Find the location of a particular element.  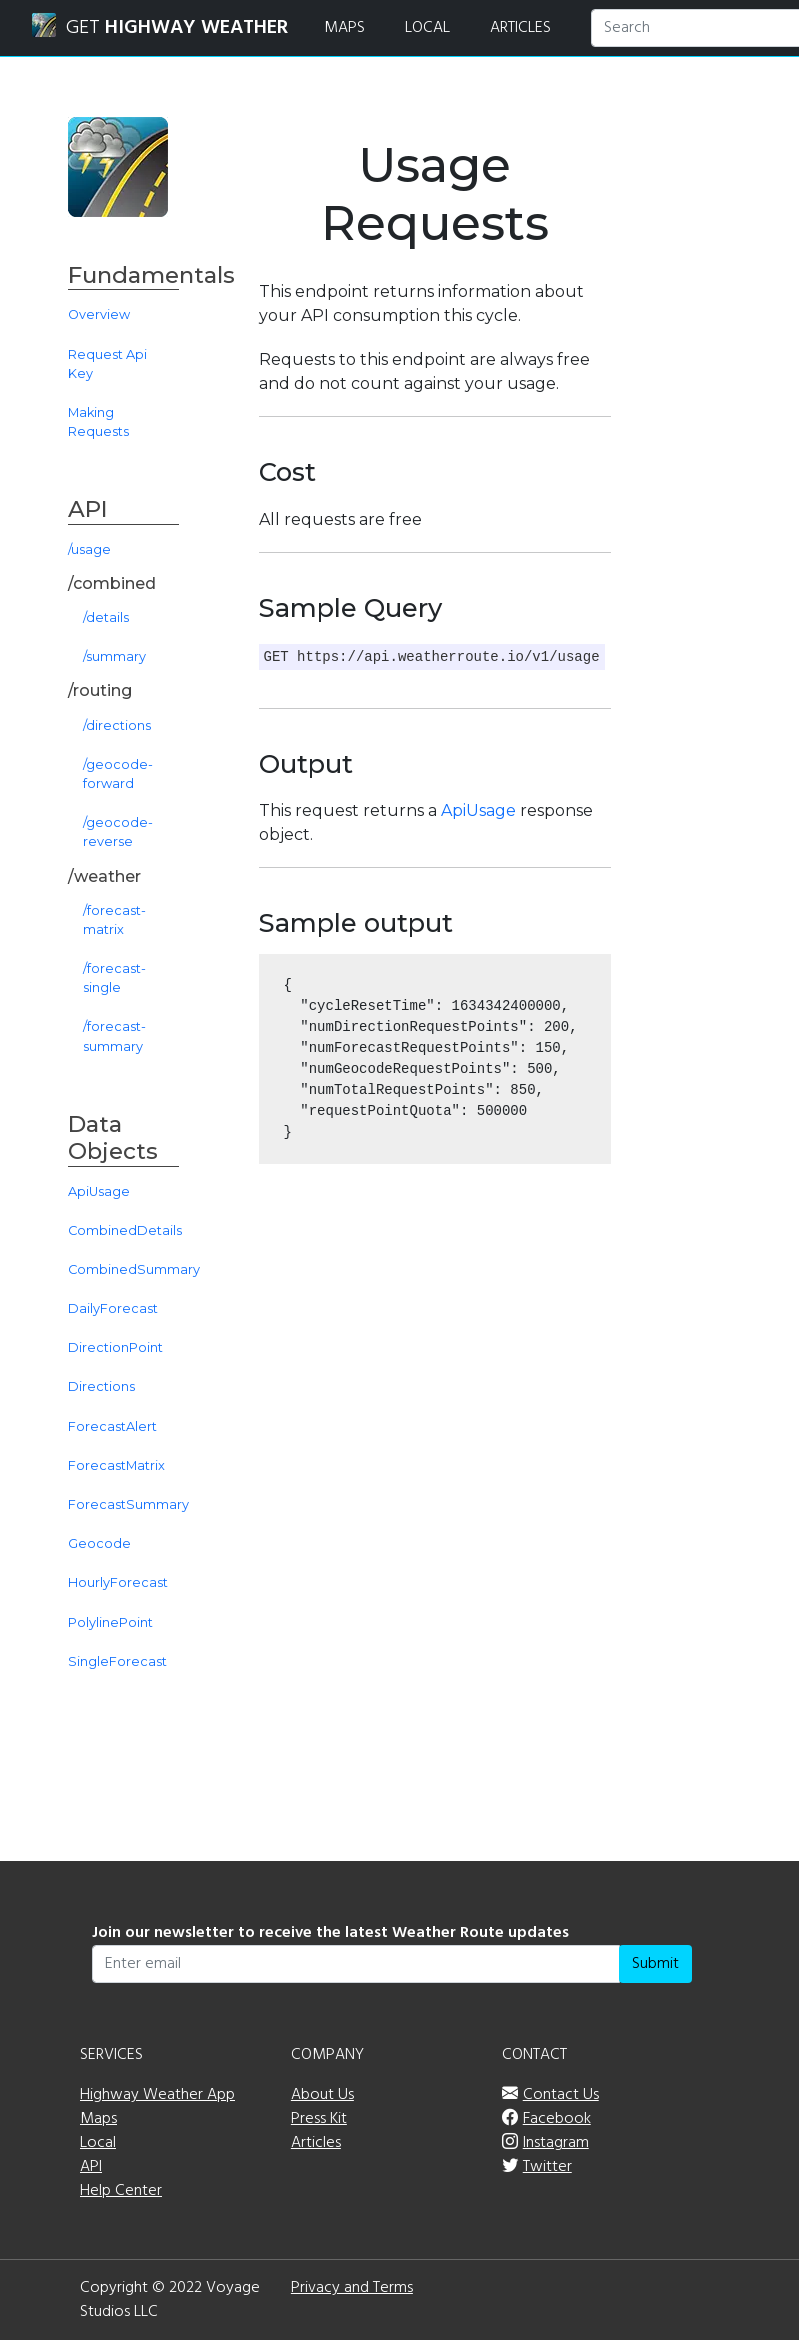

About Us is located at coordinates (322, 2095).